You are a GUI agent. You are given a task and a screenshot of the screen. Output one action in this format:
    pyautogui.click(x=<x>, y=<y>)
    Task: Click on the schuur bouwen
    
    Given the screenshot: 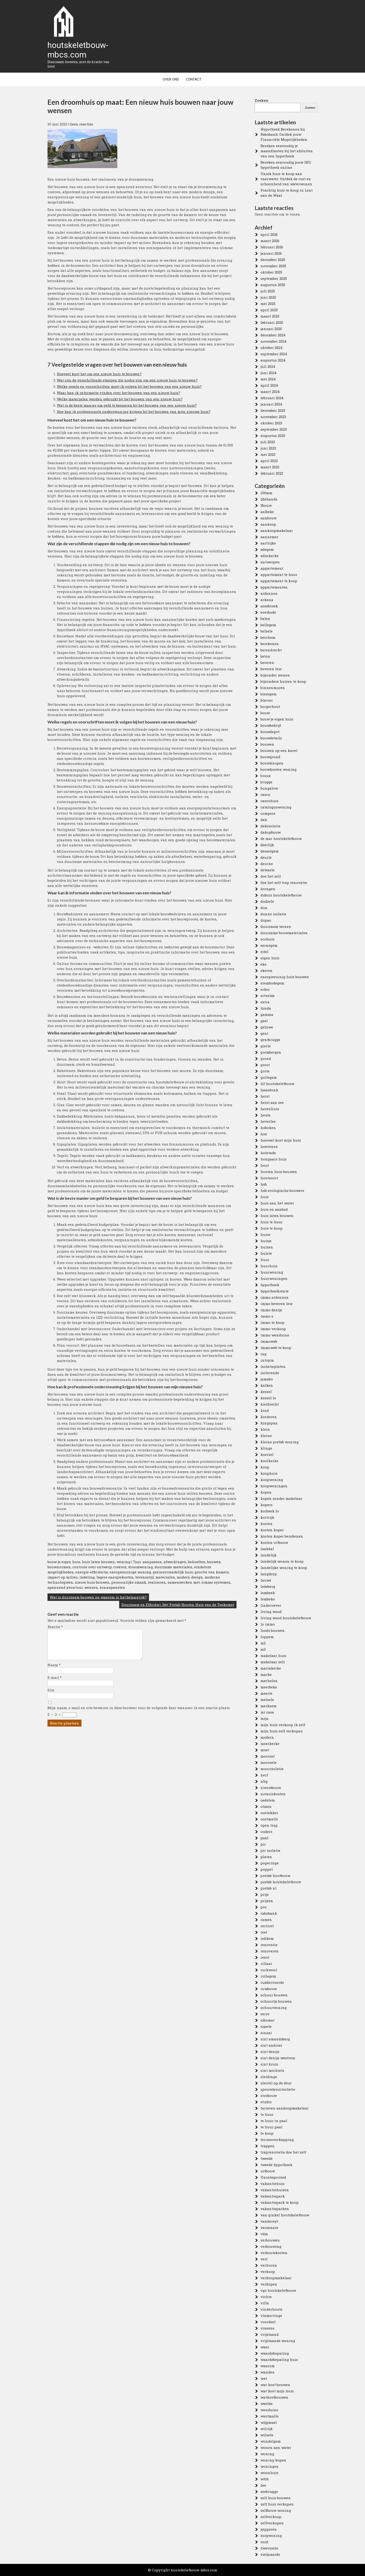 What is the action you would take?
    pyautogui.click(x=274, y=1995)
    